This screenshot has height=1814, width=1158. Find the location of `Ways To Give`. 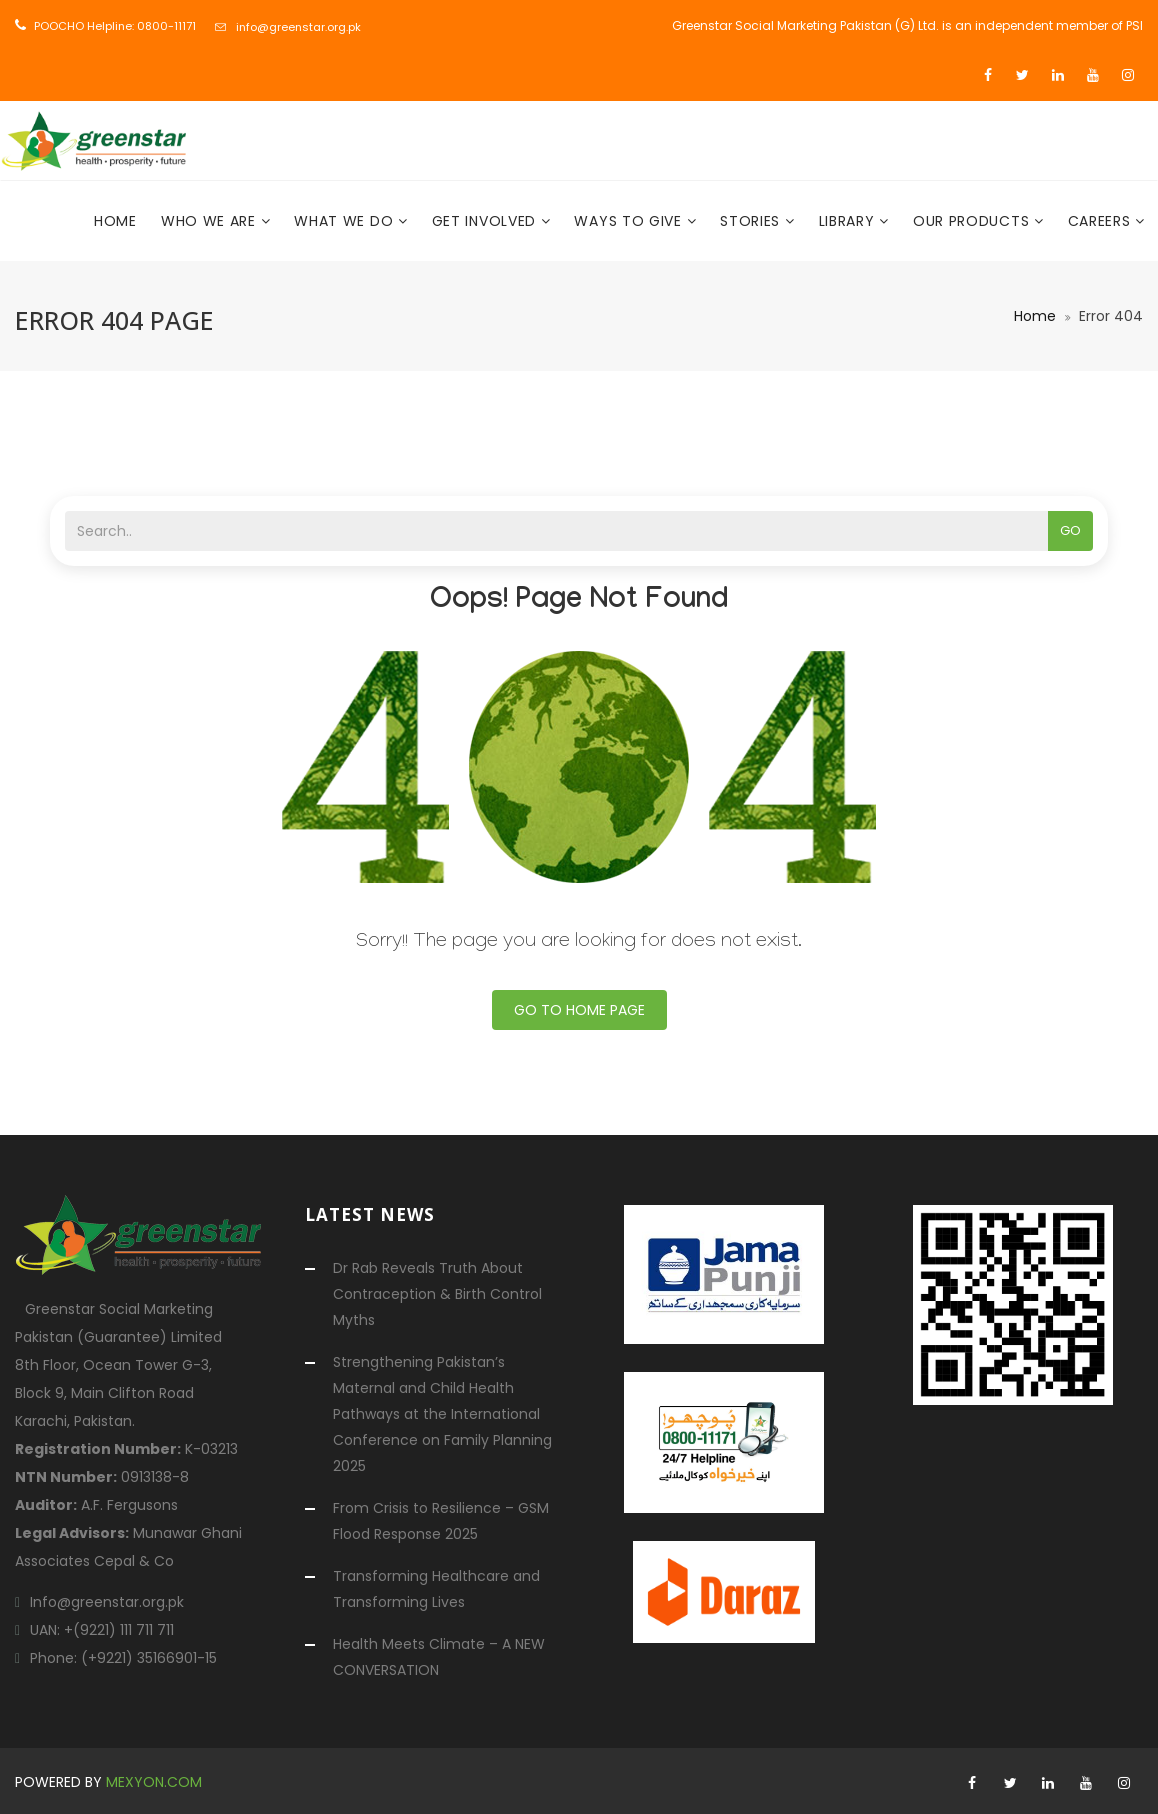

Ways To Give is located at coordinates (630, 221).